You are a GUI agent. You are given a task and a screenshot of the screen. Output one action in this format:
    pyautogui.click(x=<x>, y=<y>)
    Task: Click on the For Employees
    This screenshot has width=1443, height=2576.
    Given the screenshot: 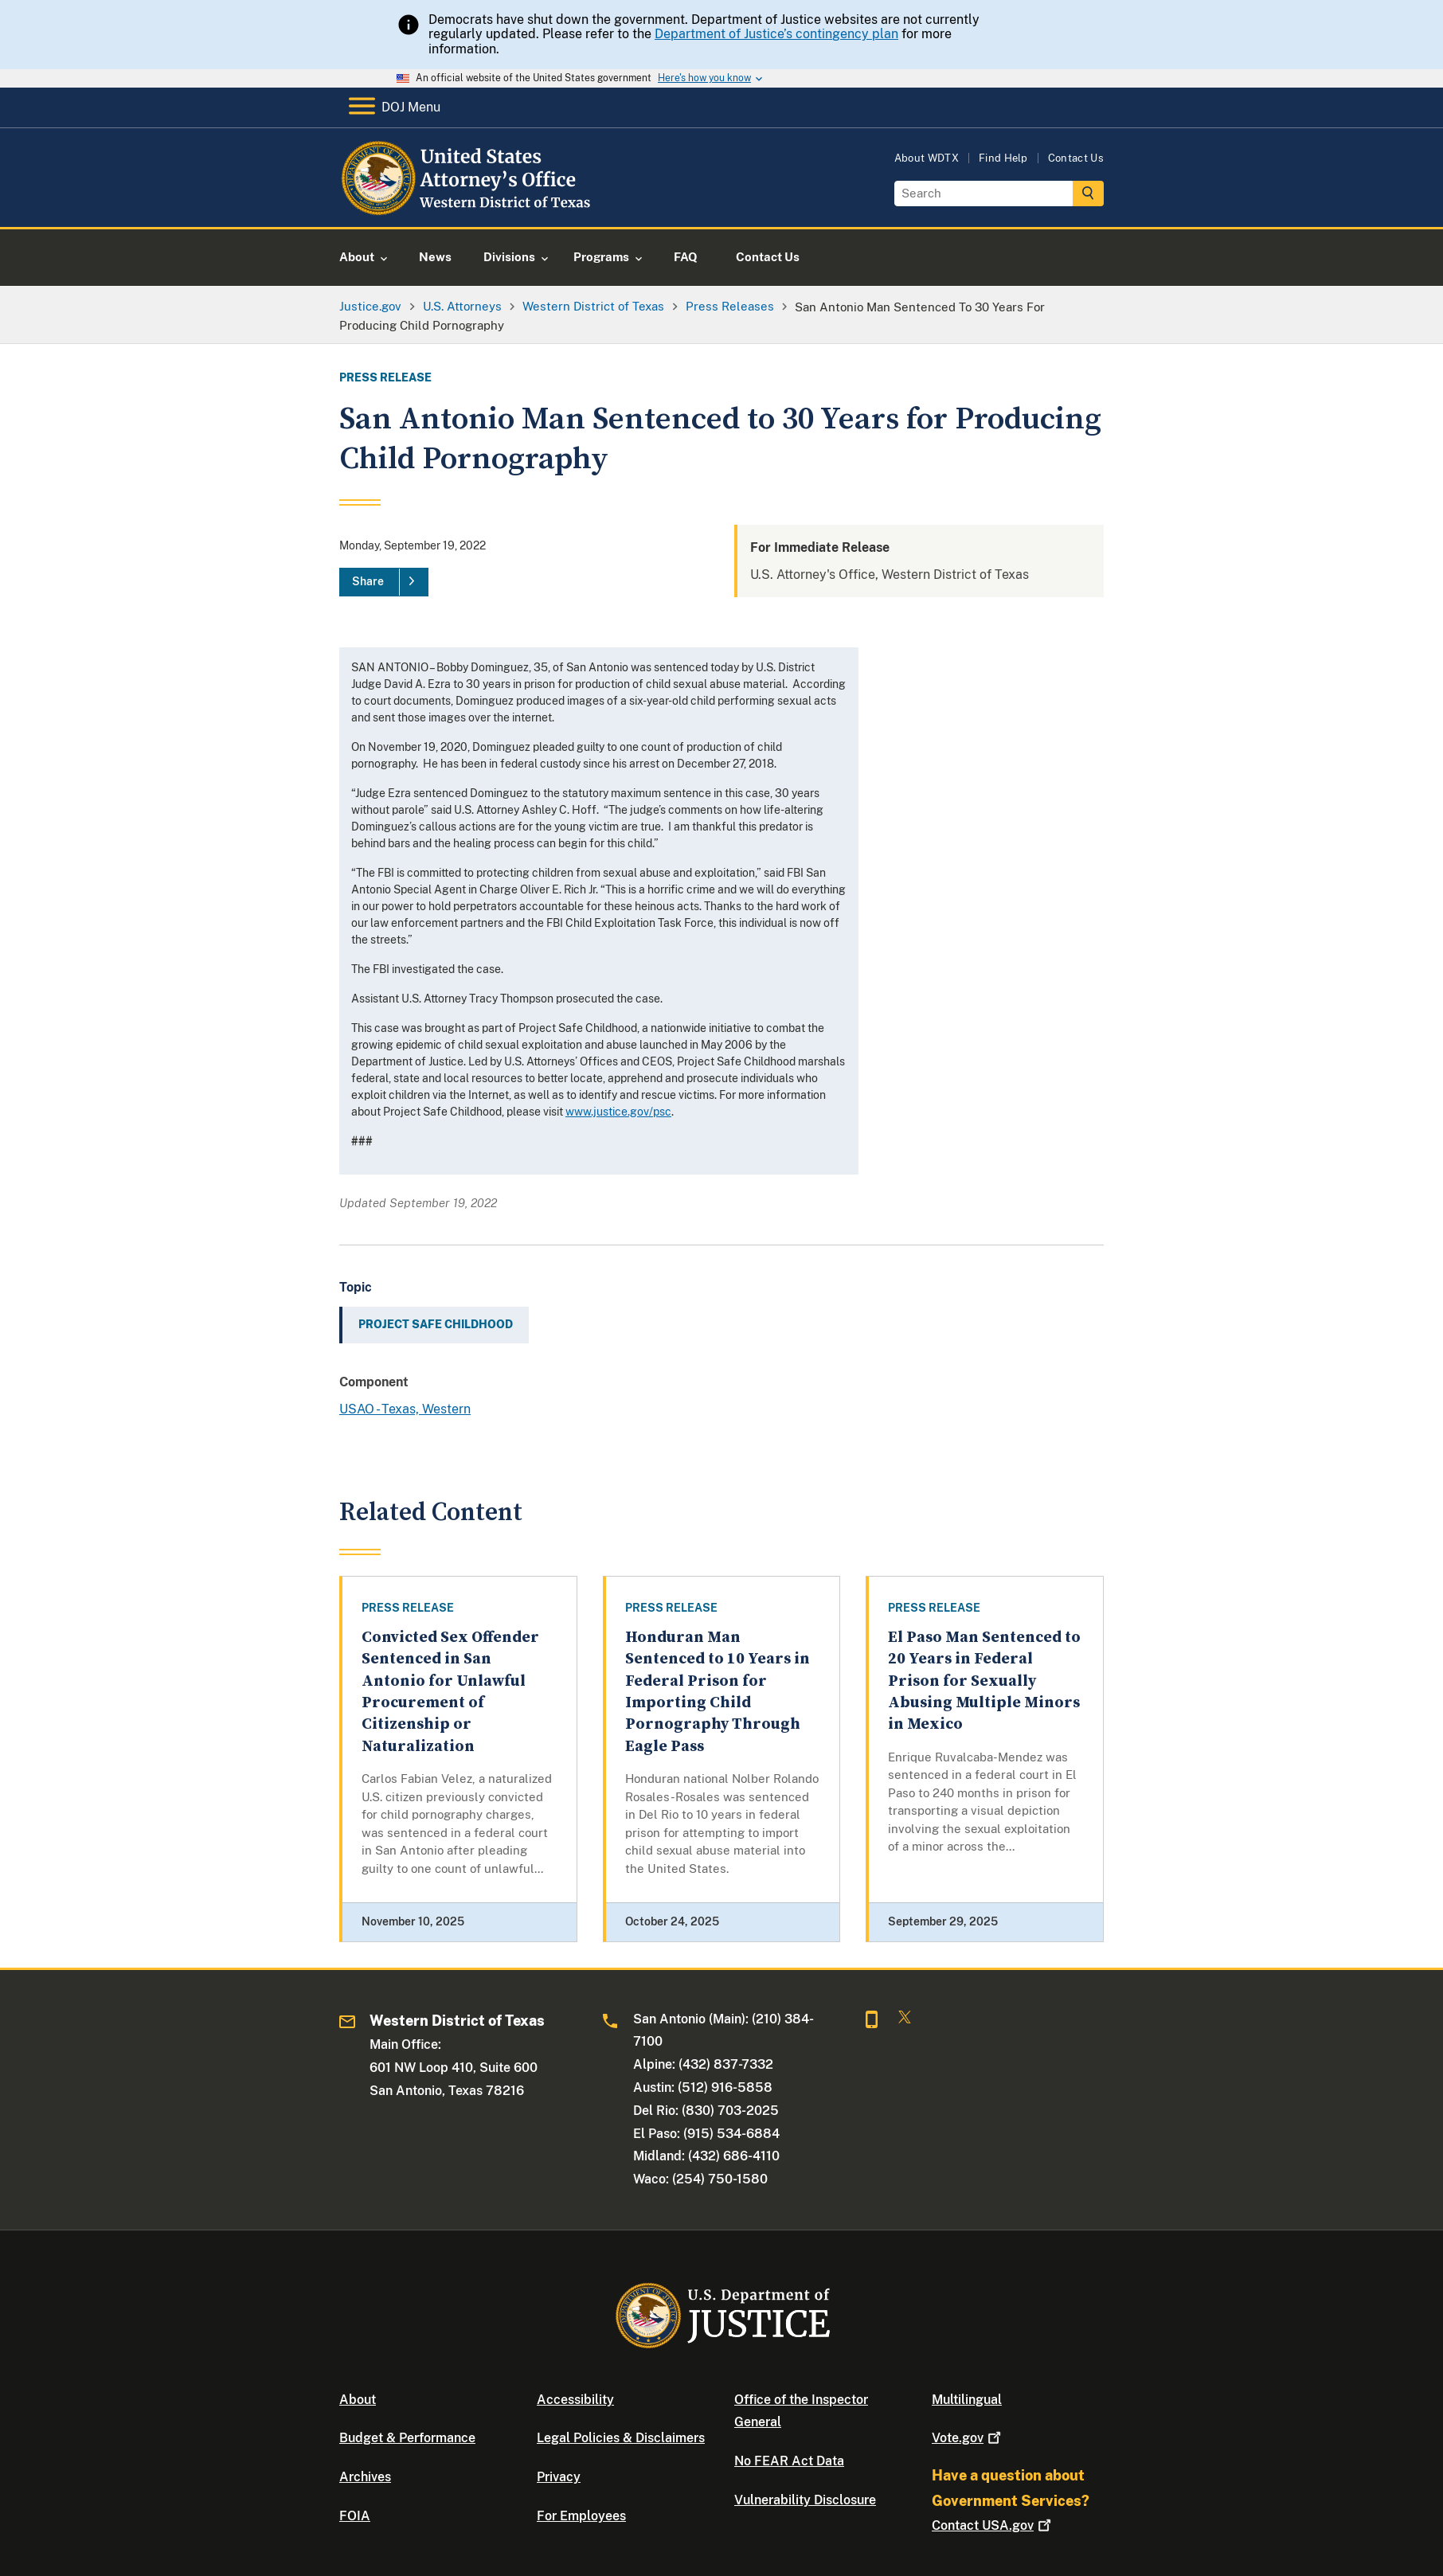 What is the action you would take?
    pyautogui.click(x=581, y=2515)
    